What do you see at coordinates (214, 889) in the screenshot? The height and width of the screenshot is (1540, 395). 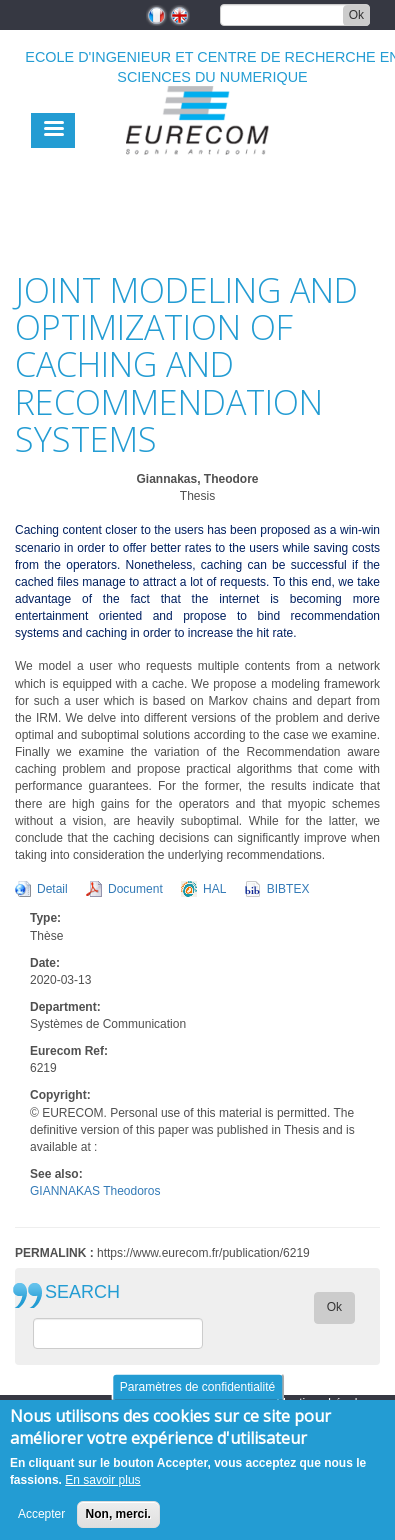 I see `HAL` at bounding box center [214, 889].